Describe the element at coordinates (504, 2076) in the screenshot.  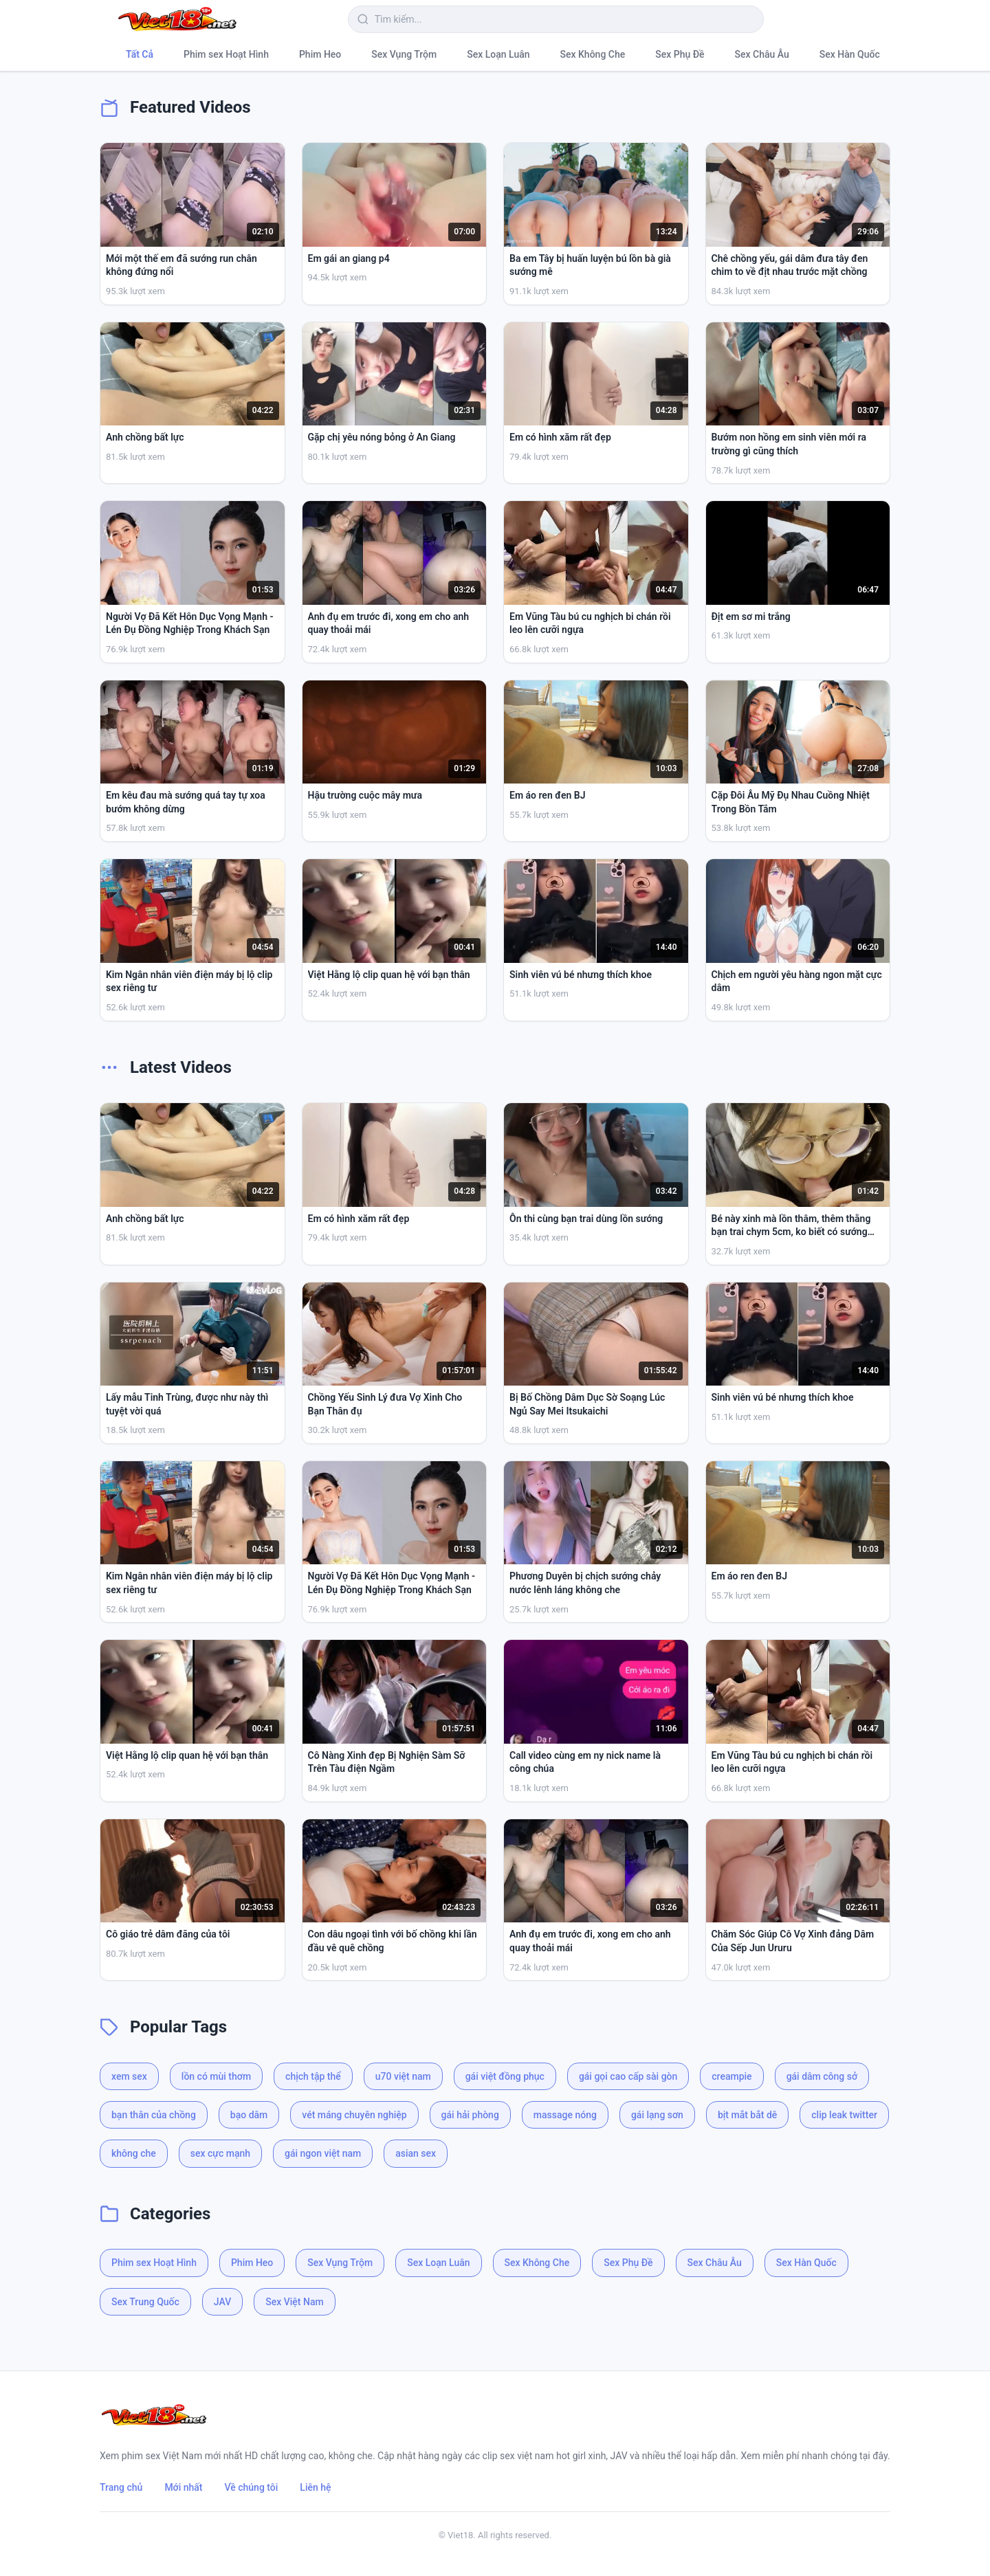
I see `gái việt đồng phục` at that location.